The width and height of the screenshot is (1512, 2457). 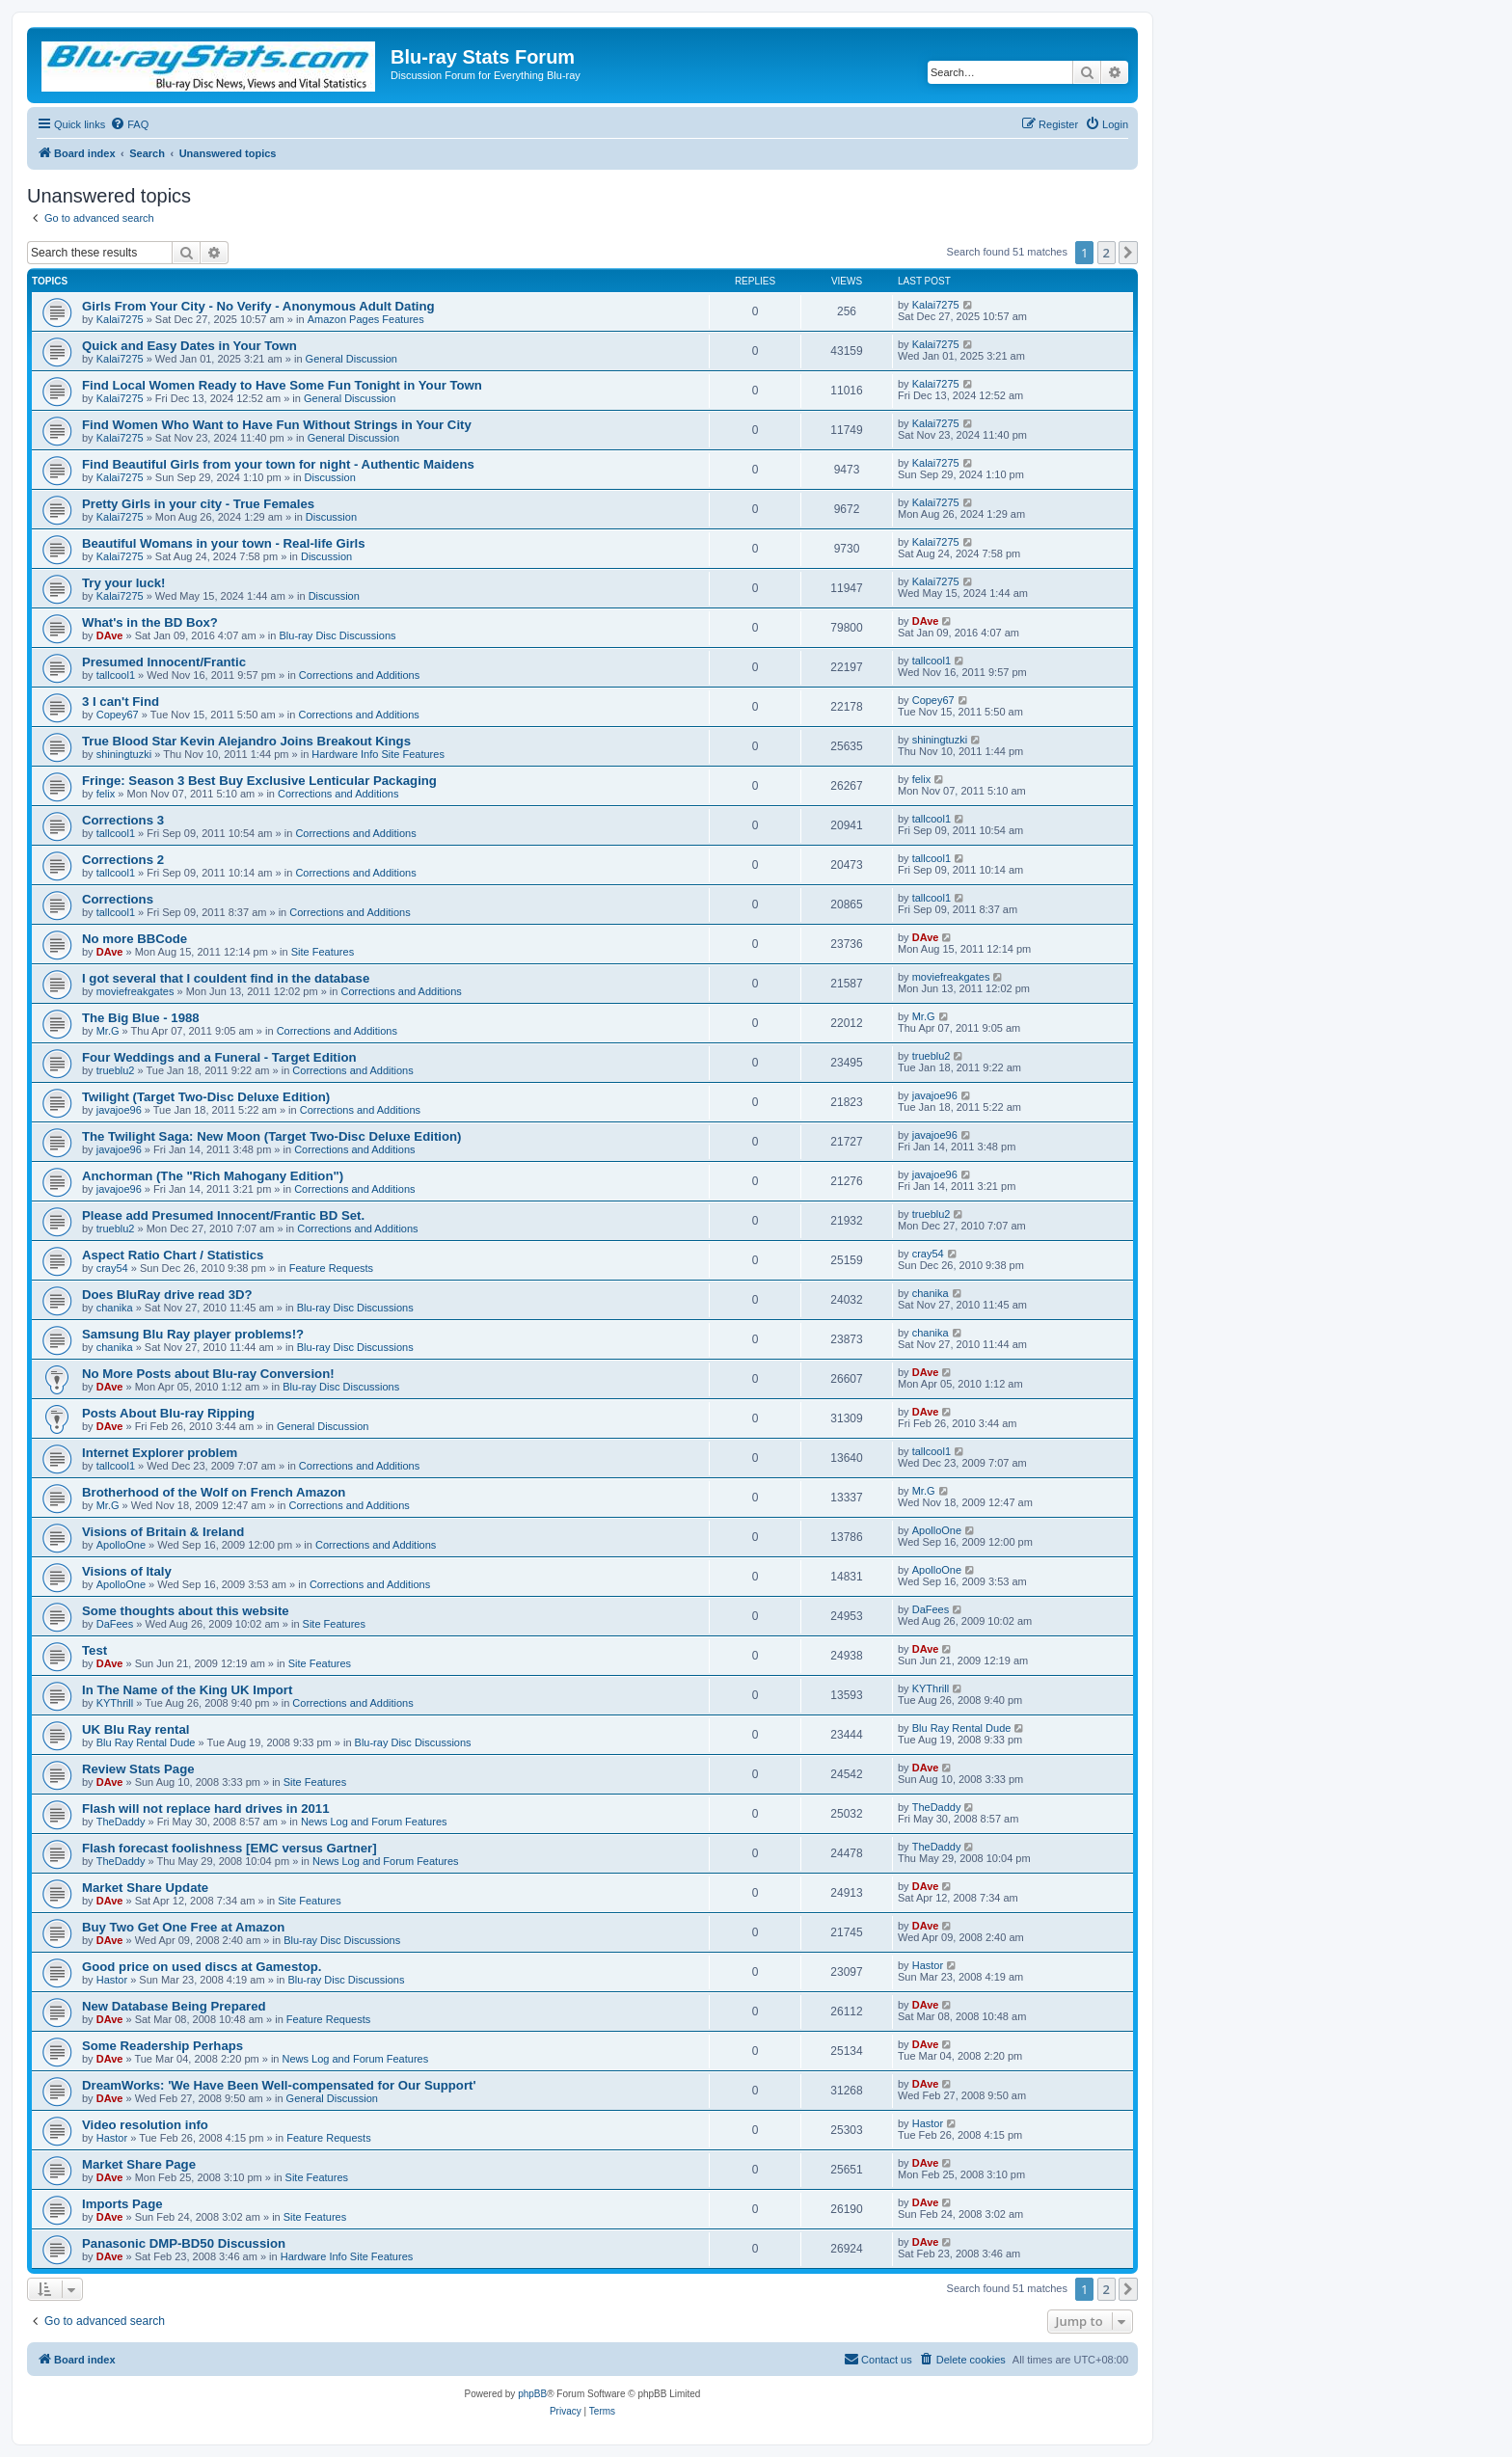 What do you see at coordinates (1106, 252) in the screenshot?
I see `2 [button]` at bounding box center [1106, 252].